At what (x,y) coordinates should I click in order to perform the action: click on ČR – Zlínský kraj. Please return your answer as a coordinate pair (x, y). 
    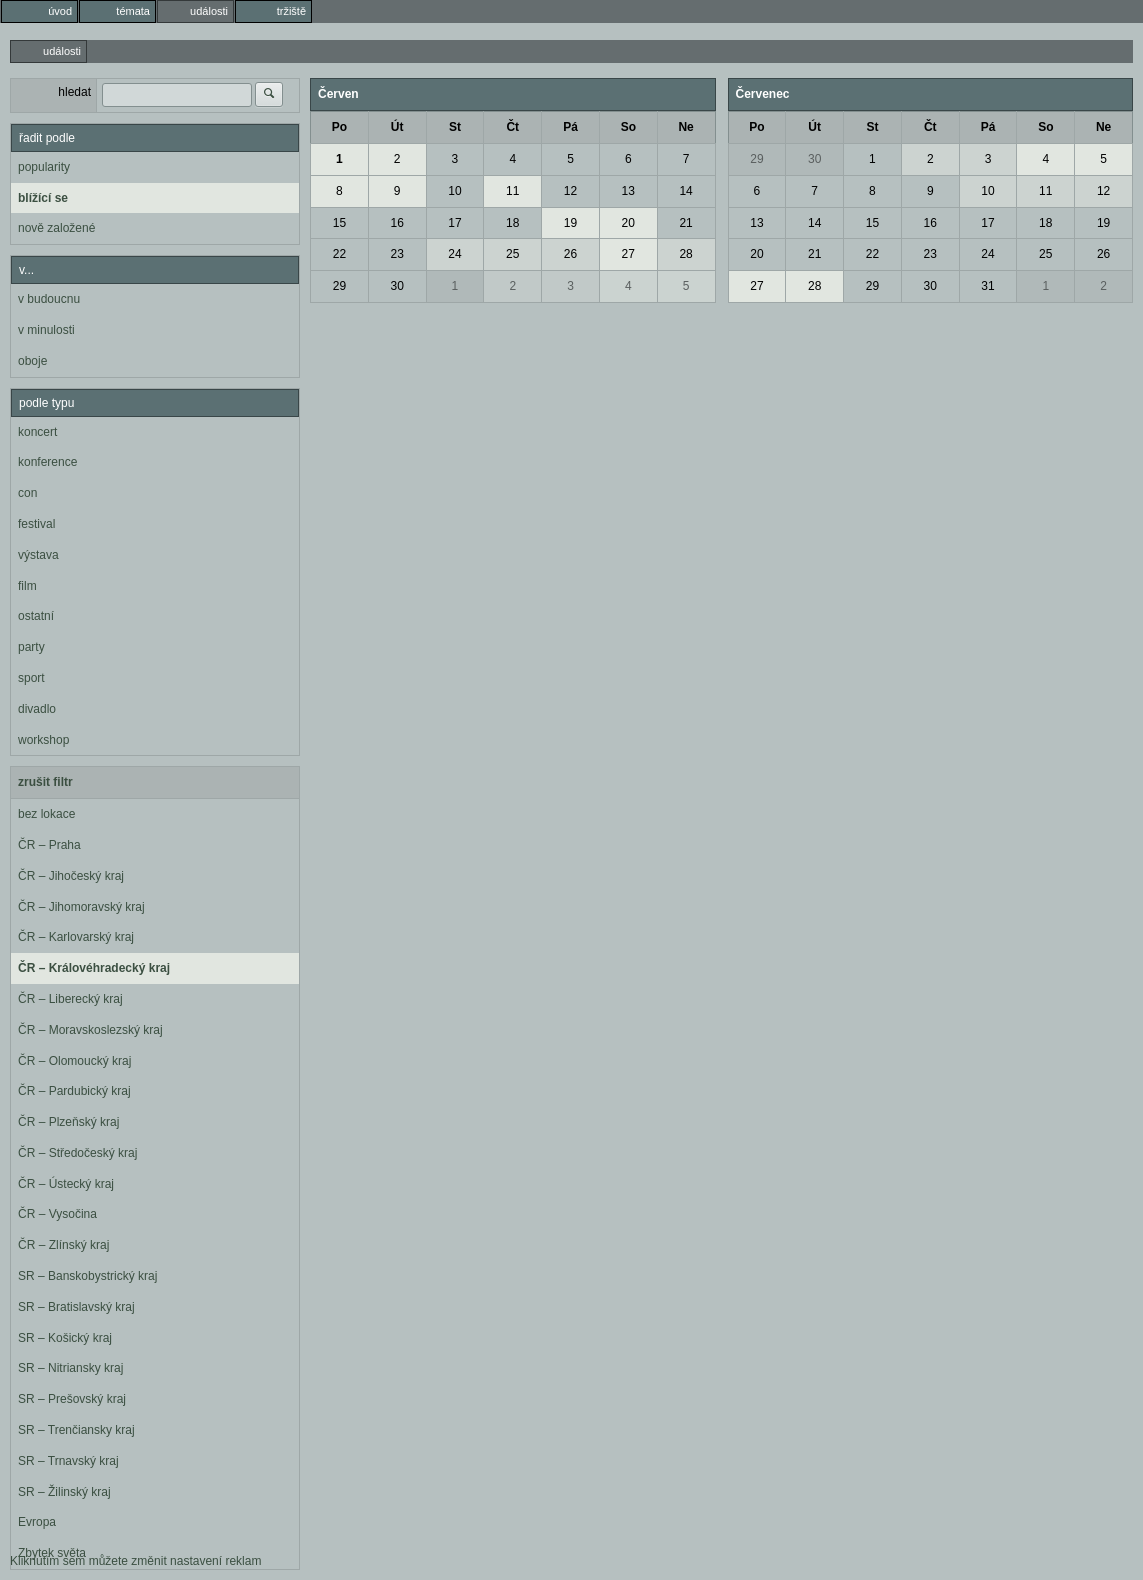
    Looking at the image, I should click on (63, 1245).